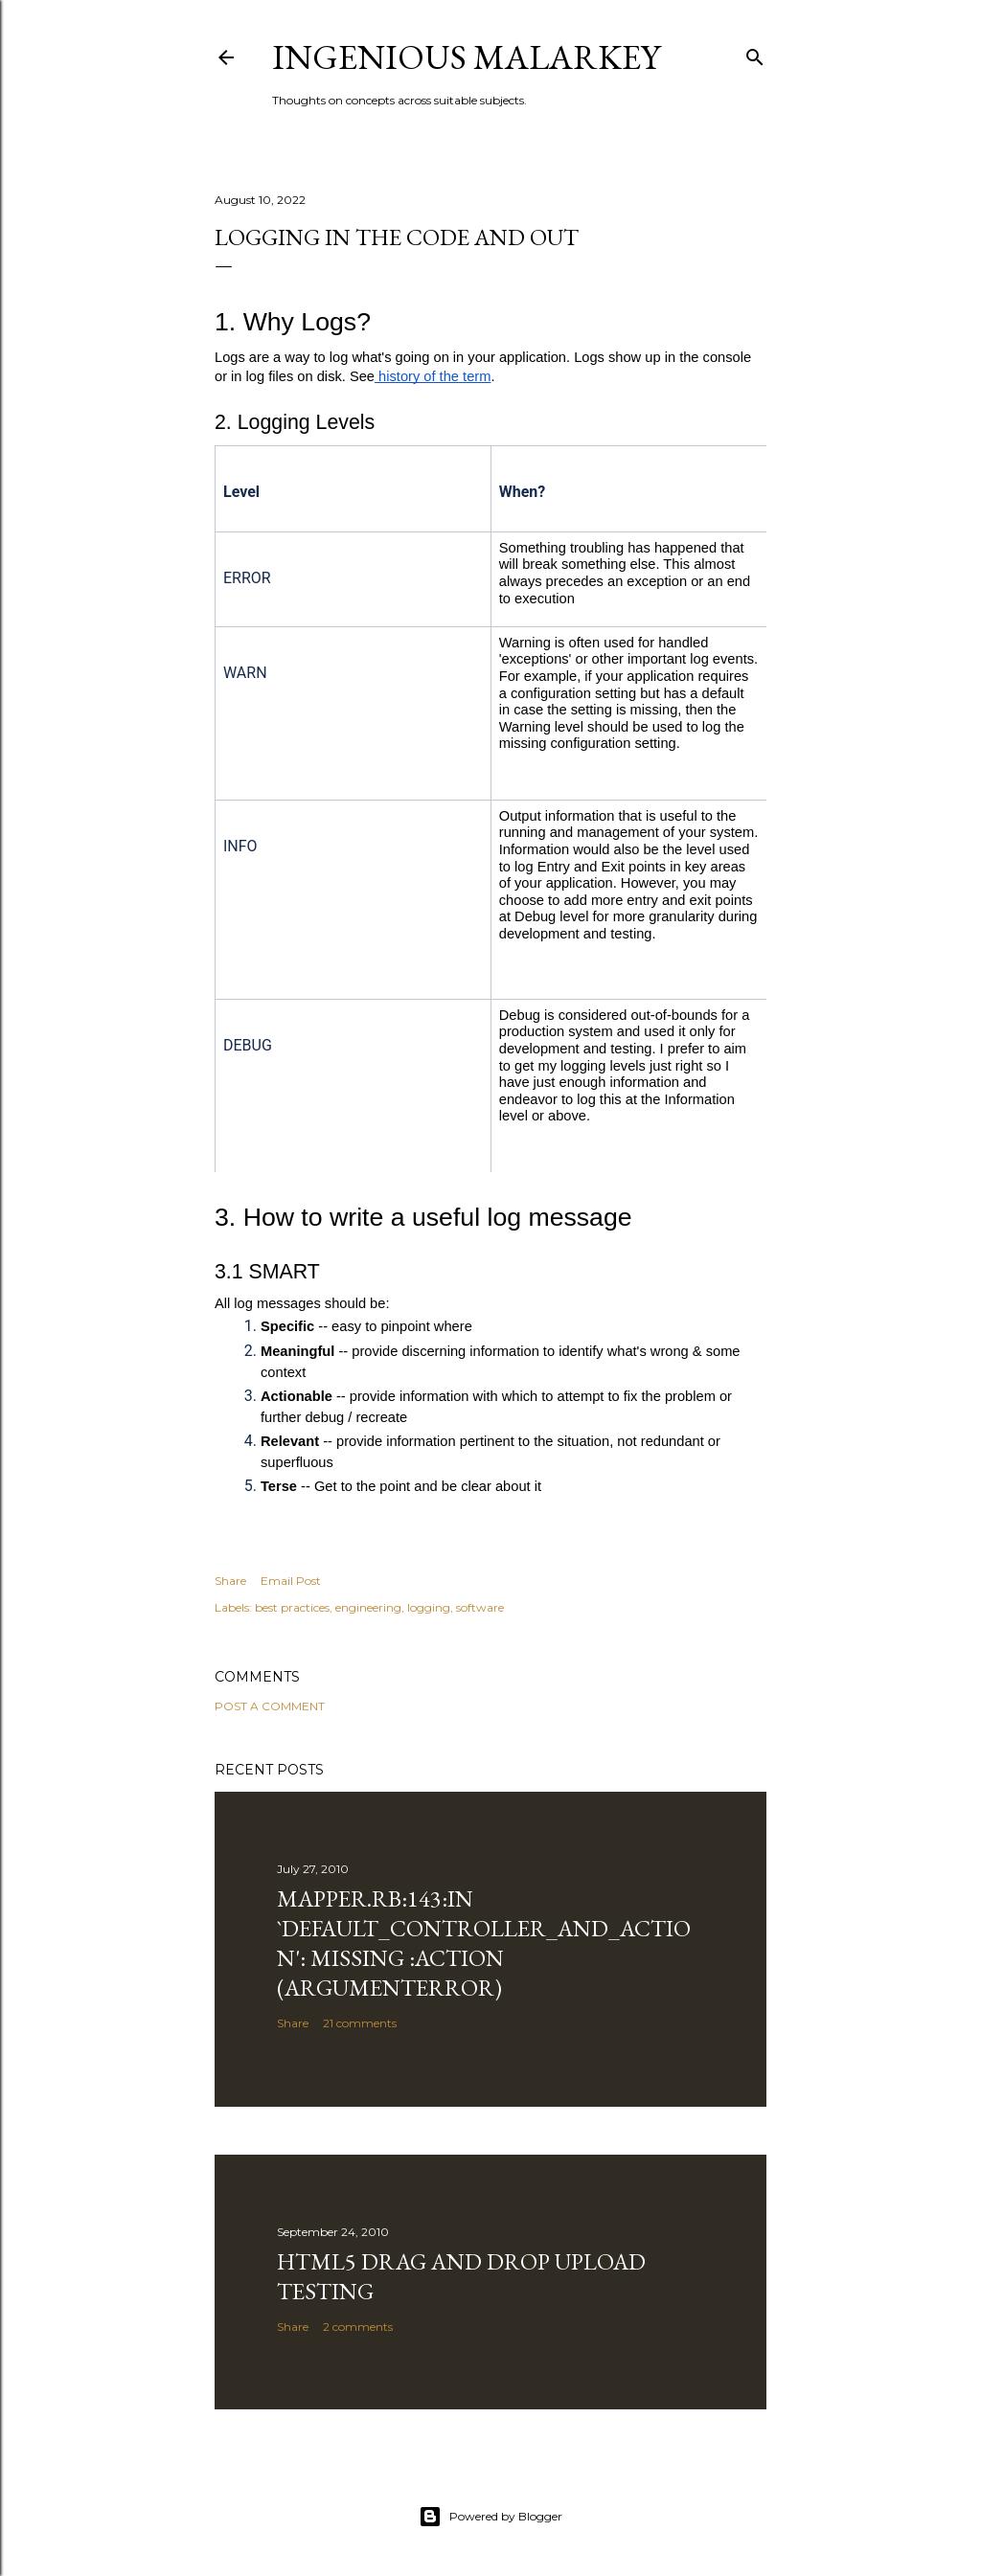 The image size is (981, 2576). I want to click on software, so click(480, 1607).